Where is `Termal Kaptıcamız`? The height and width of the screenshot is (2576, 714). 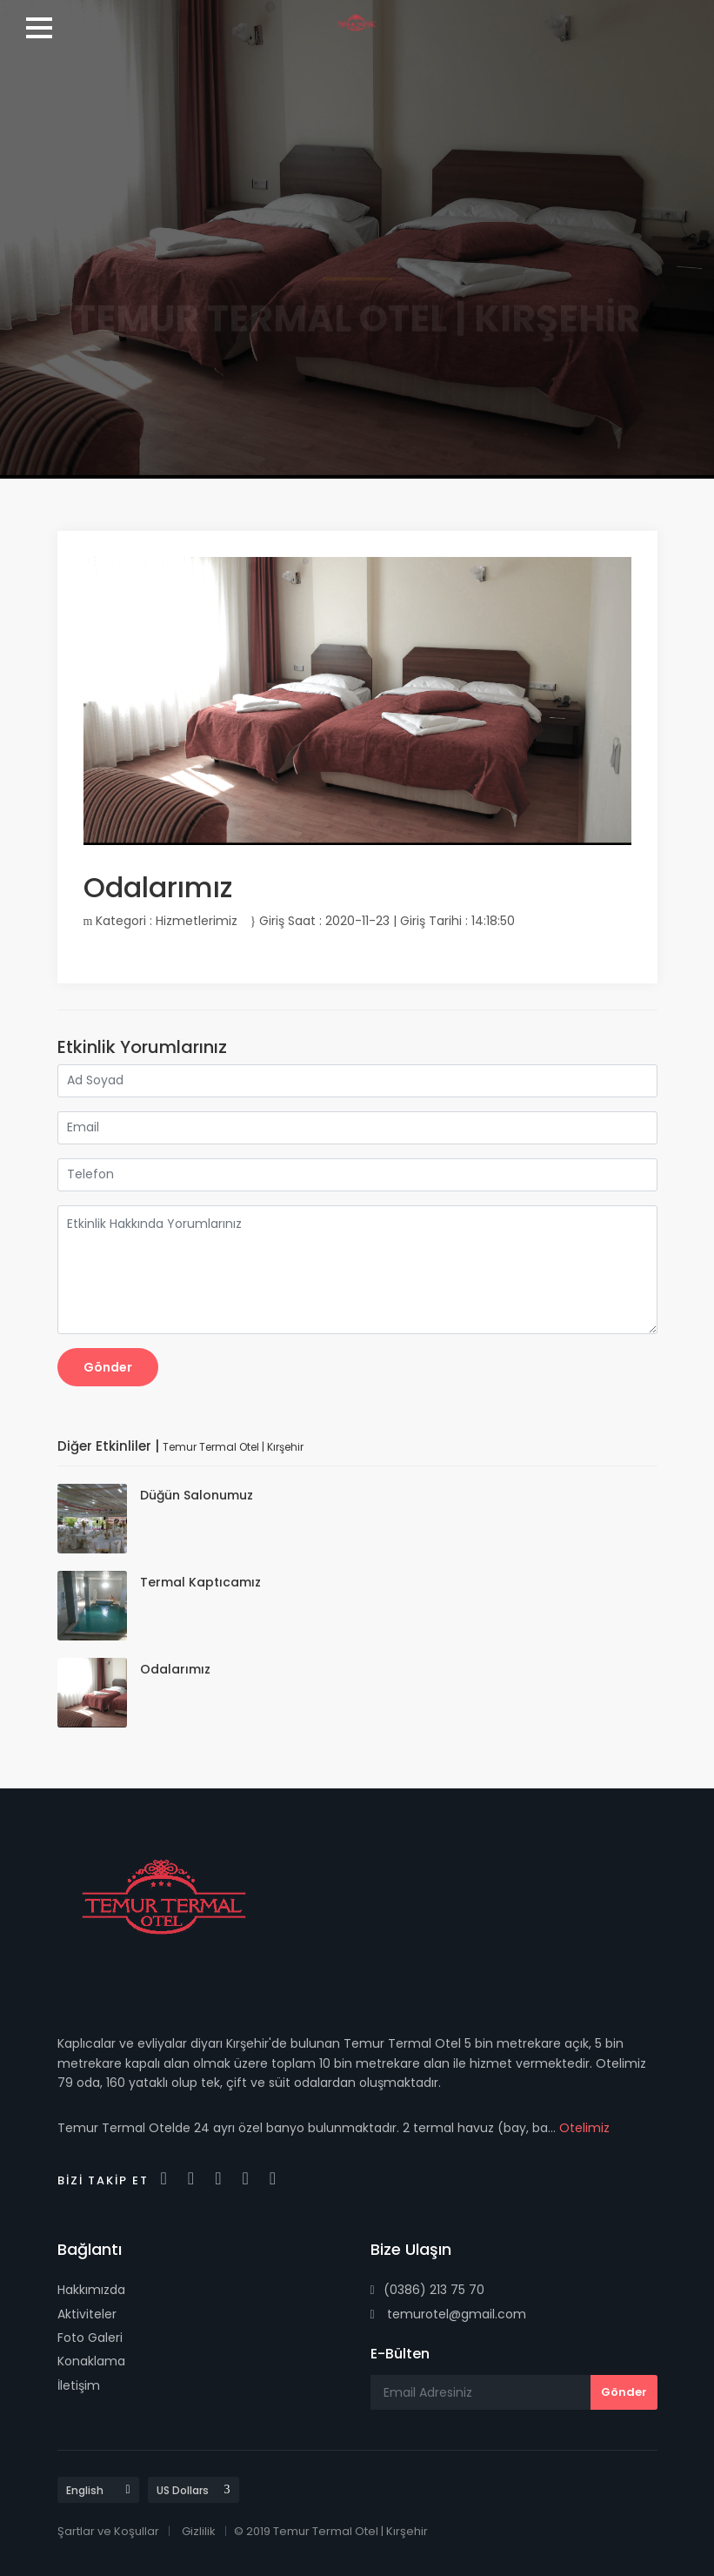
Termal Kaptıcamız is located at coordinates (200, 1582).